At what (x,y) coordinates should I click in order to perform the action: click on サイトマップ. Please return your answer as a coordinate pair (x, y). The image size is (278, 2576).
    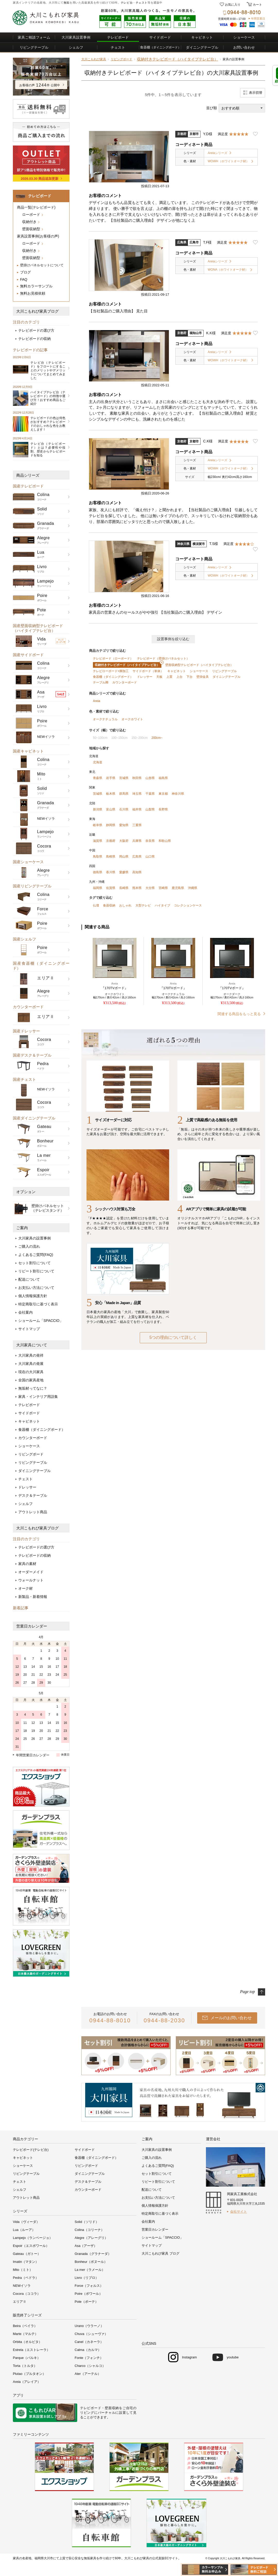
    Looking at the image, I should click on (29, 1329).